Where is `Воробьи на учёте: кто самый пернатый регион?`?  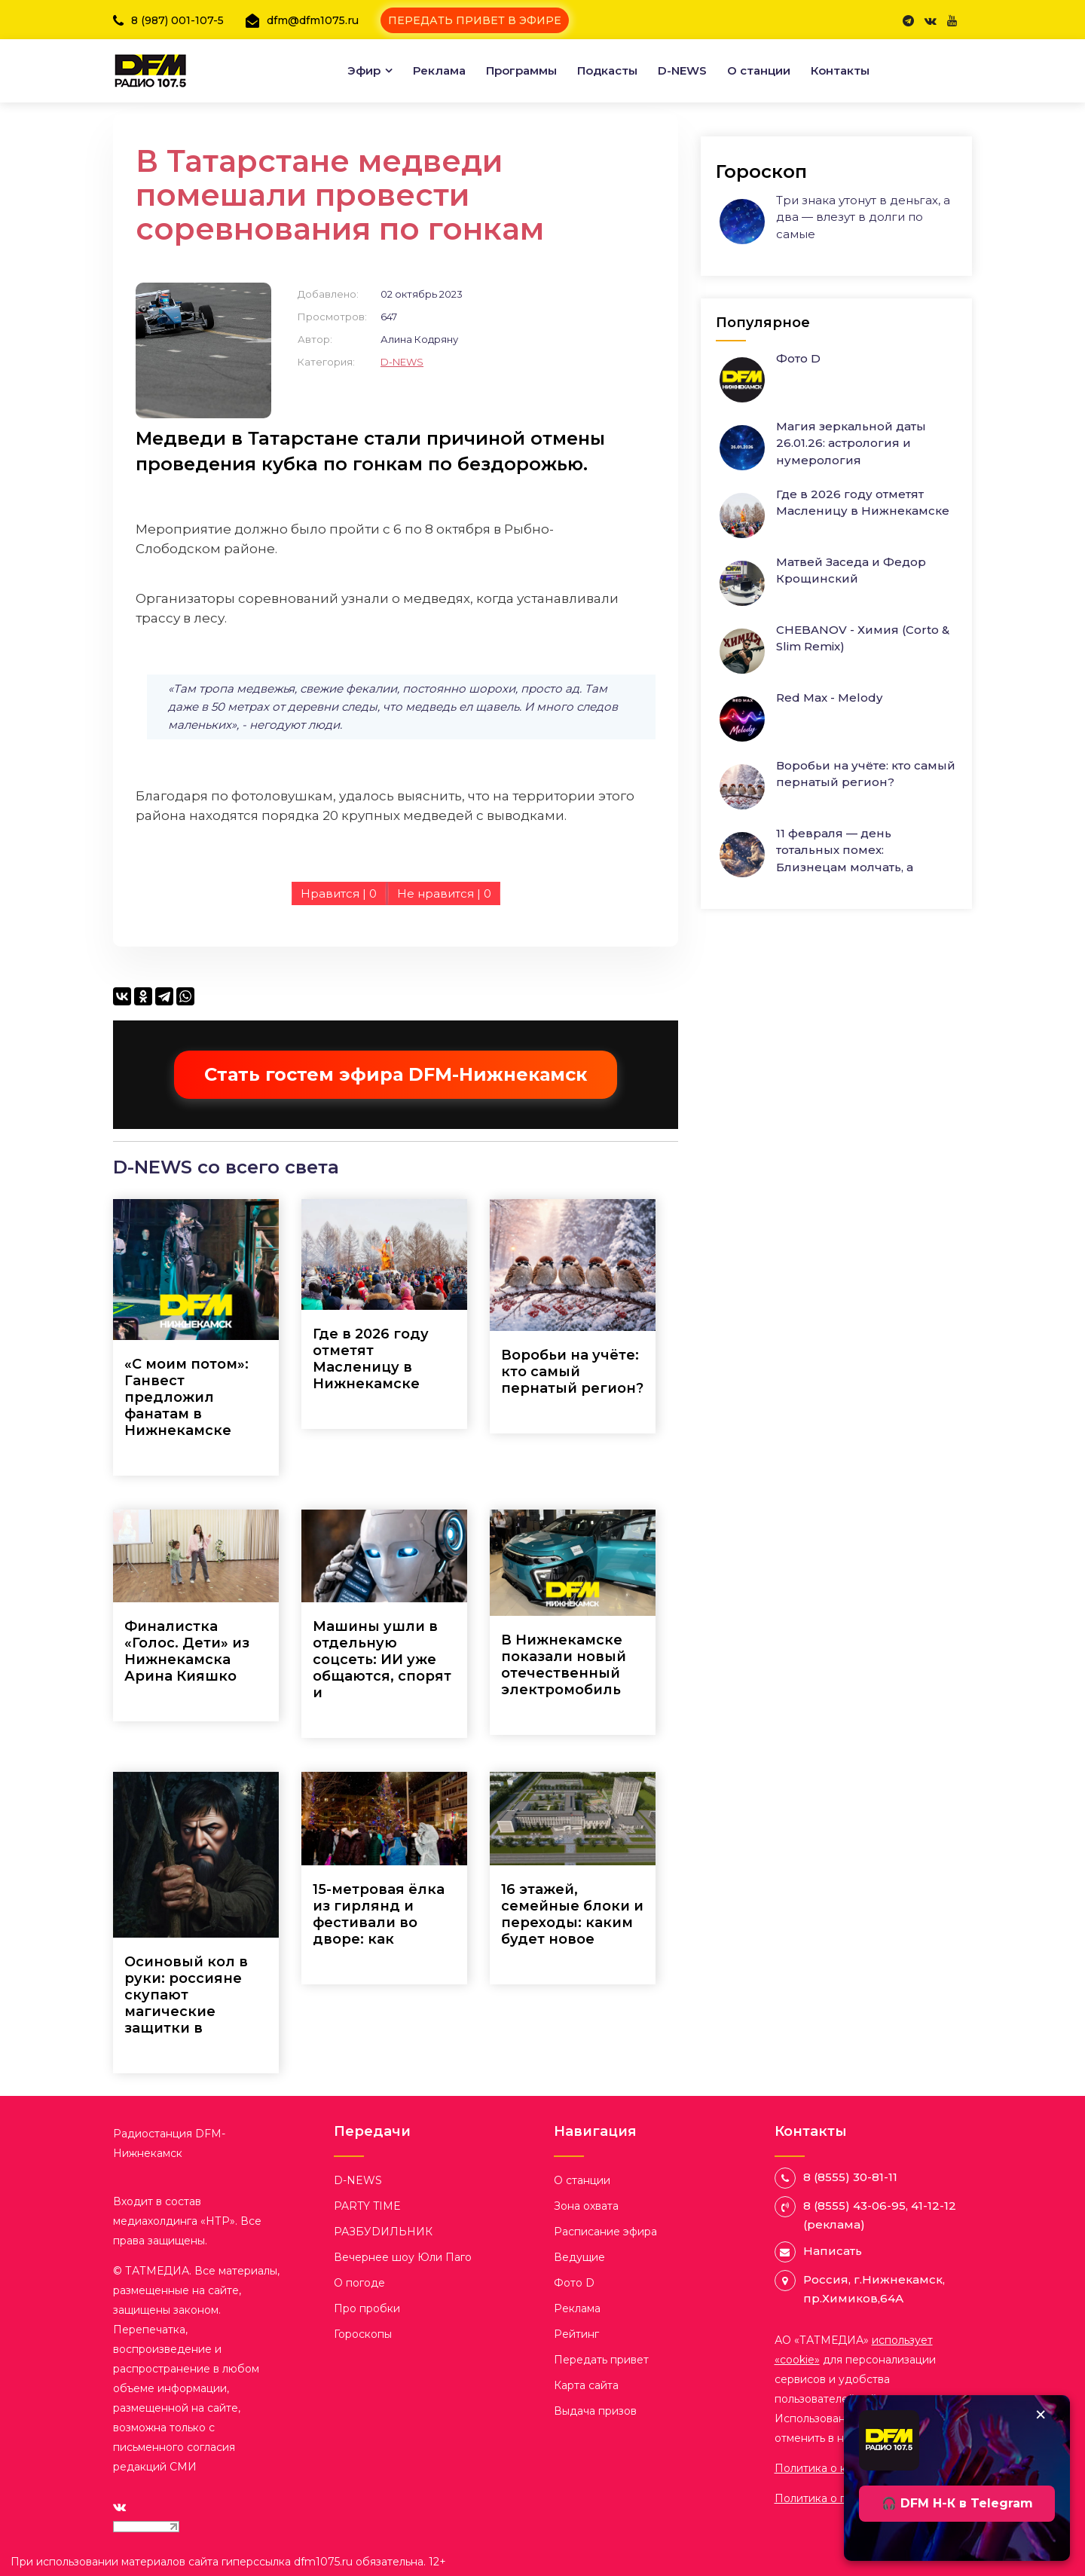 Воробьи на учёте: кто самый пернатый регион? is located at coordinates (572, 1372).